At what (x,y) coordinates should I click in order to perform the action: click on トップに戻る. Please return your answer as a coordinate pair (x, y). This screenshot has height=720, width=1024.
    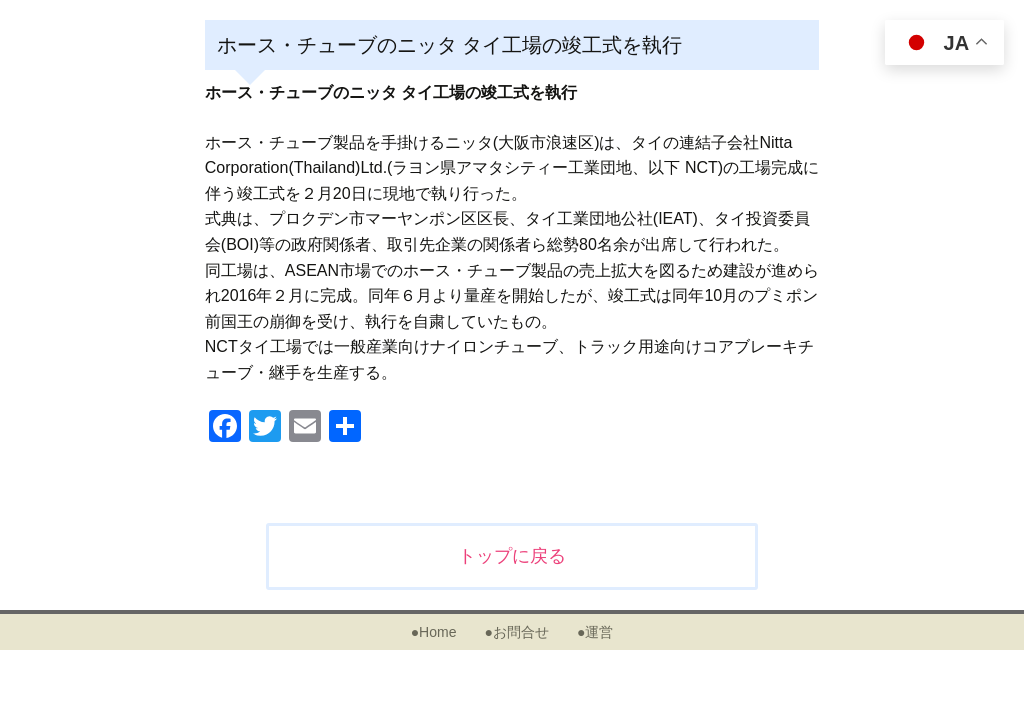
    Looking at the image, I should click on (512, 556).